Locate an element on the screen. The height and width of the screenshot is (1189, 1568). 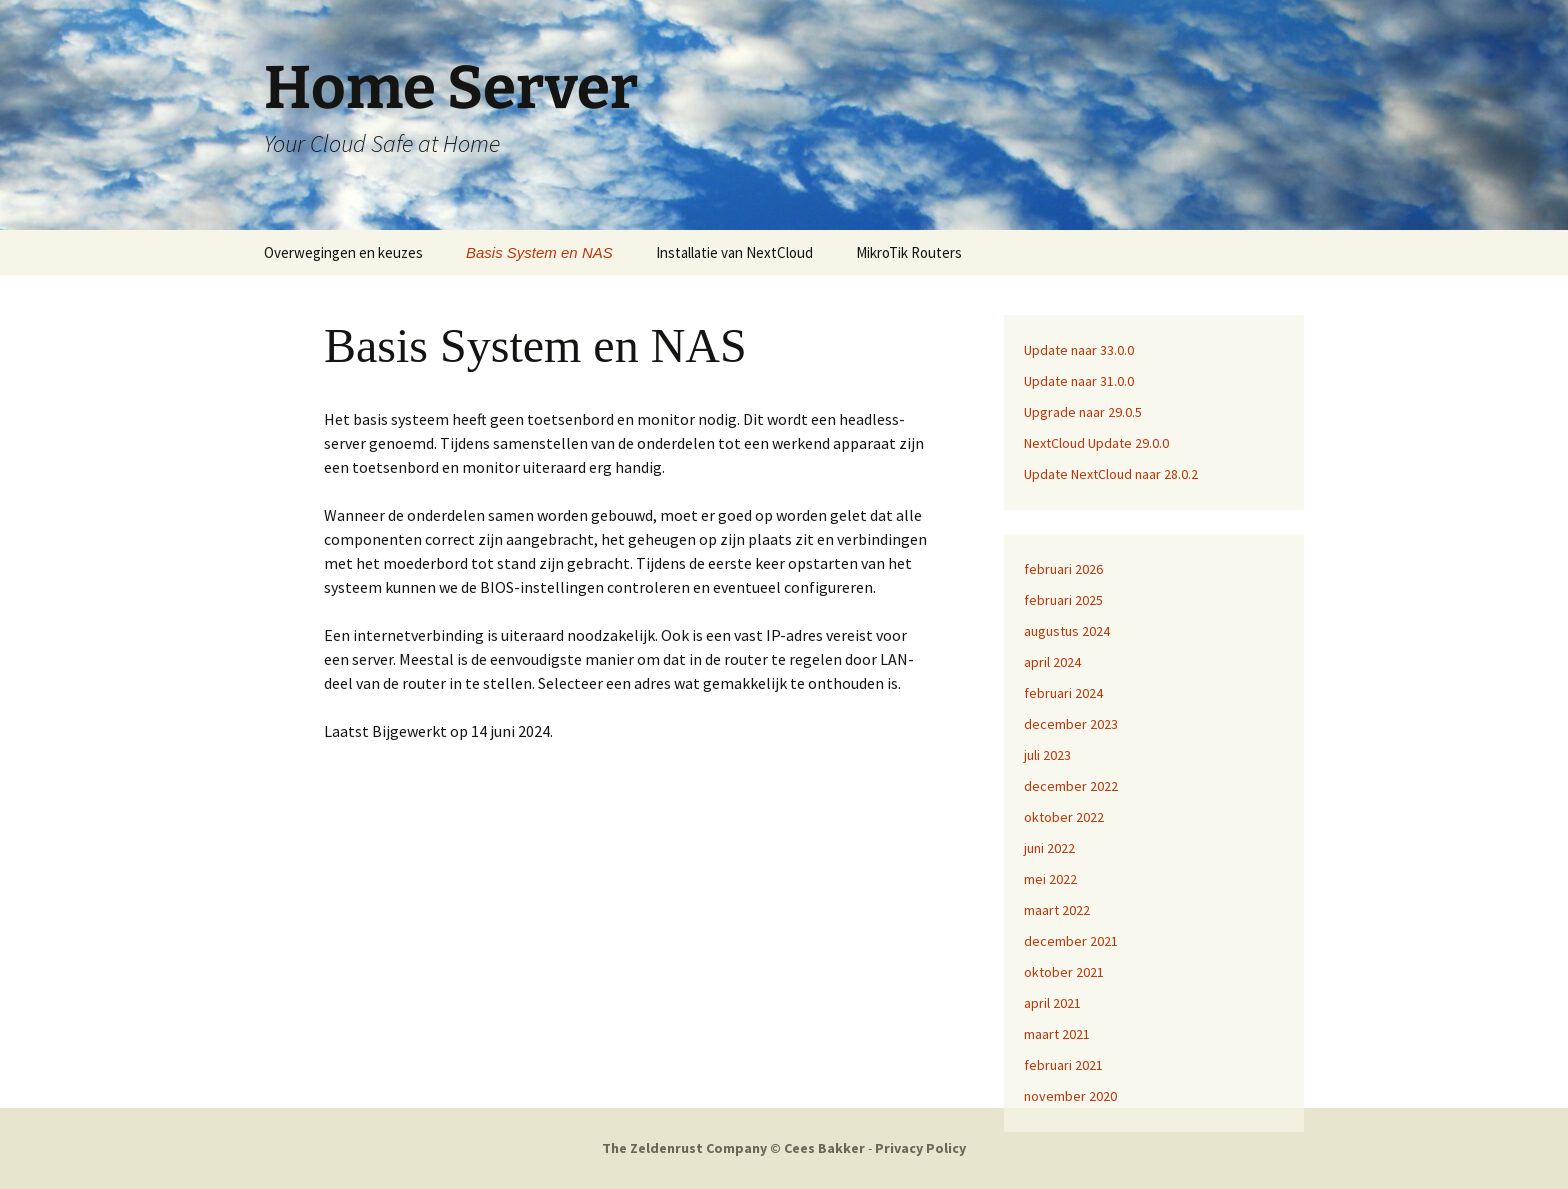
augustus 2024 is located at coordinates (1067, 631).